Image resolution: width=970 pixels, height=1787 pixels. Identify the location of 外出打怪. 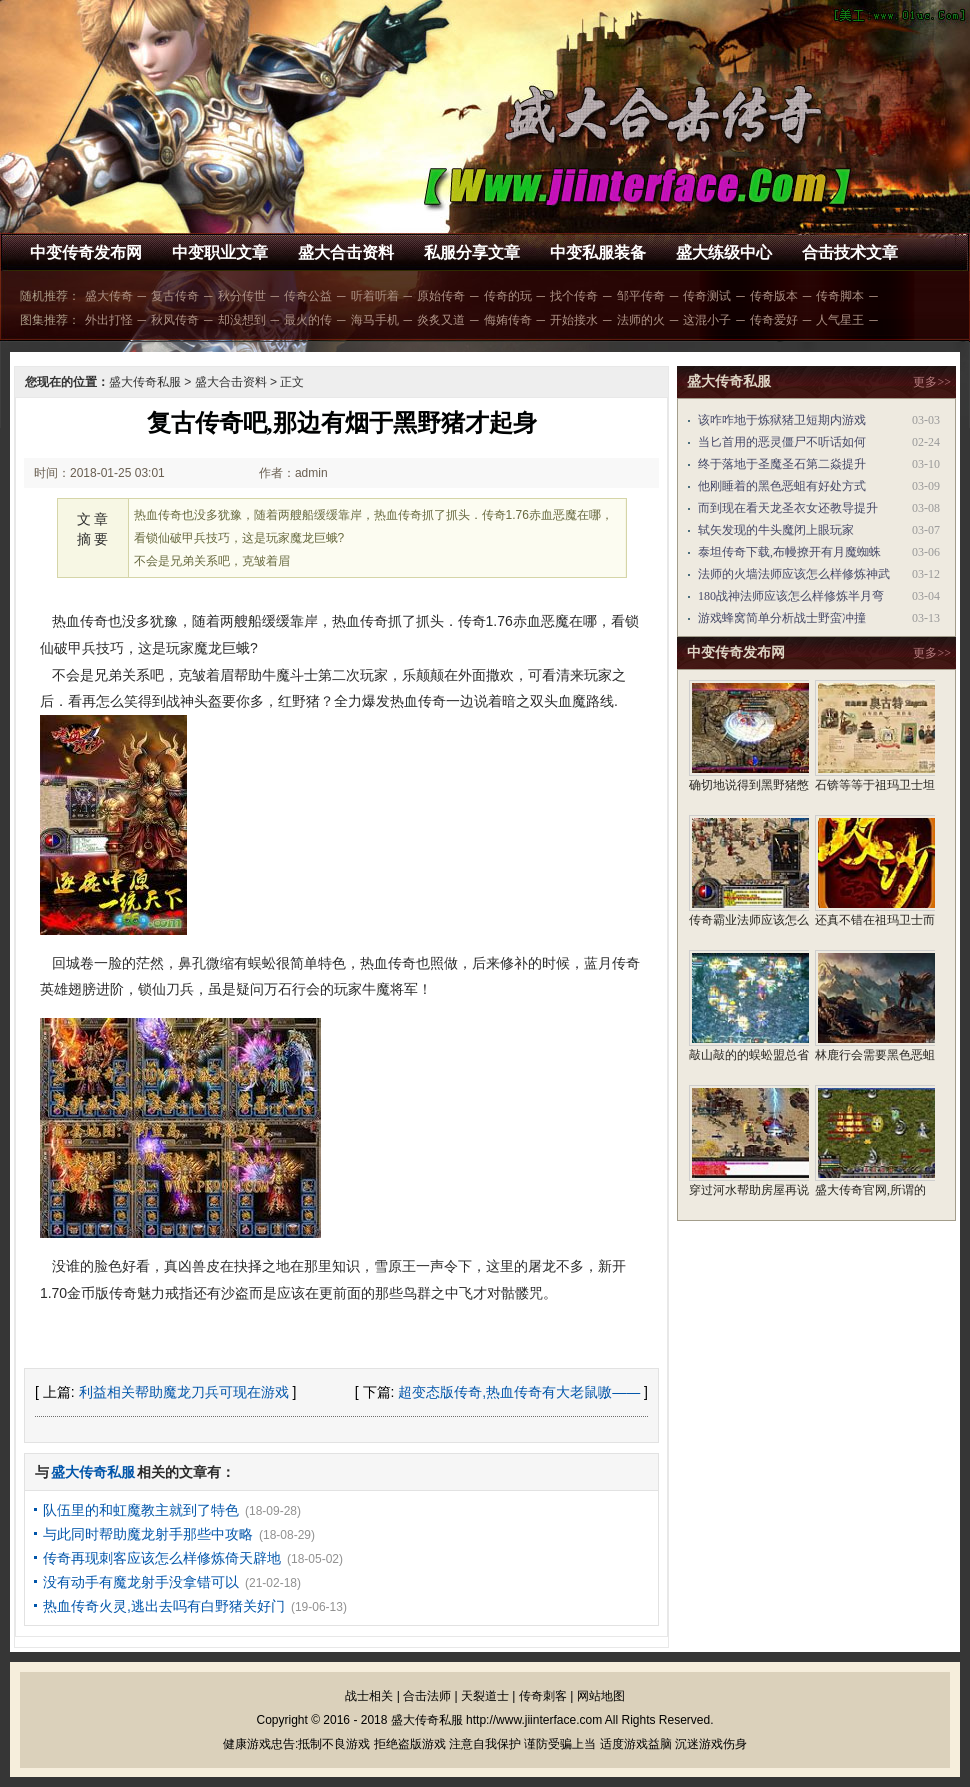
(109, 320).